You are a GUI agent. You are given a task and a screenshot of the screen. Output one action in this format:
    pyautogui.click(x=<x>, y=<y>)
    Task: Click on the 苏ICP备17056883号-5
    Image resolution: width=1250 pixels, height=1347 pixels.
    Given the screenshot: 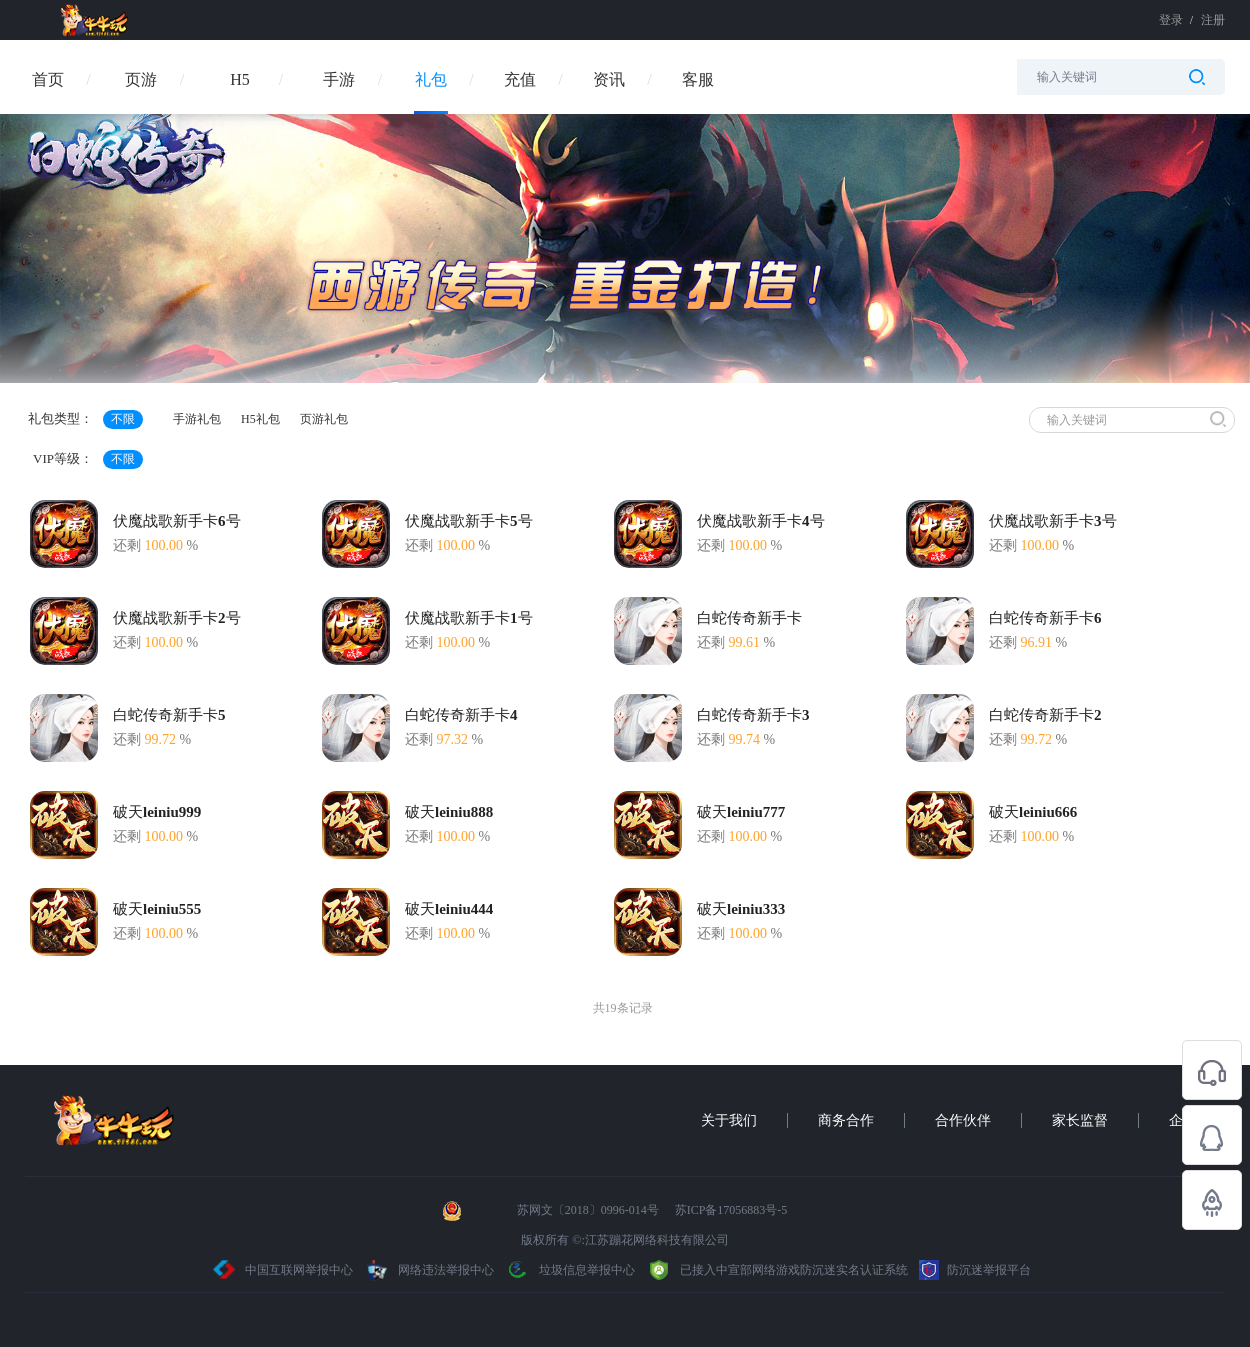 What is the action you would take?
    pyautogui.click(x=731, y=1210)
    